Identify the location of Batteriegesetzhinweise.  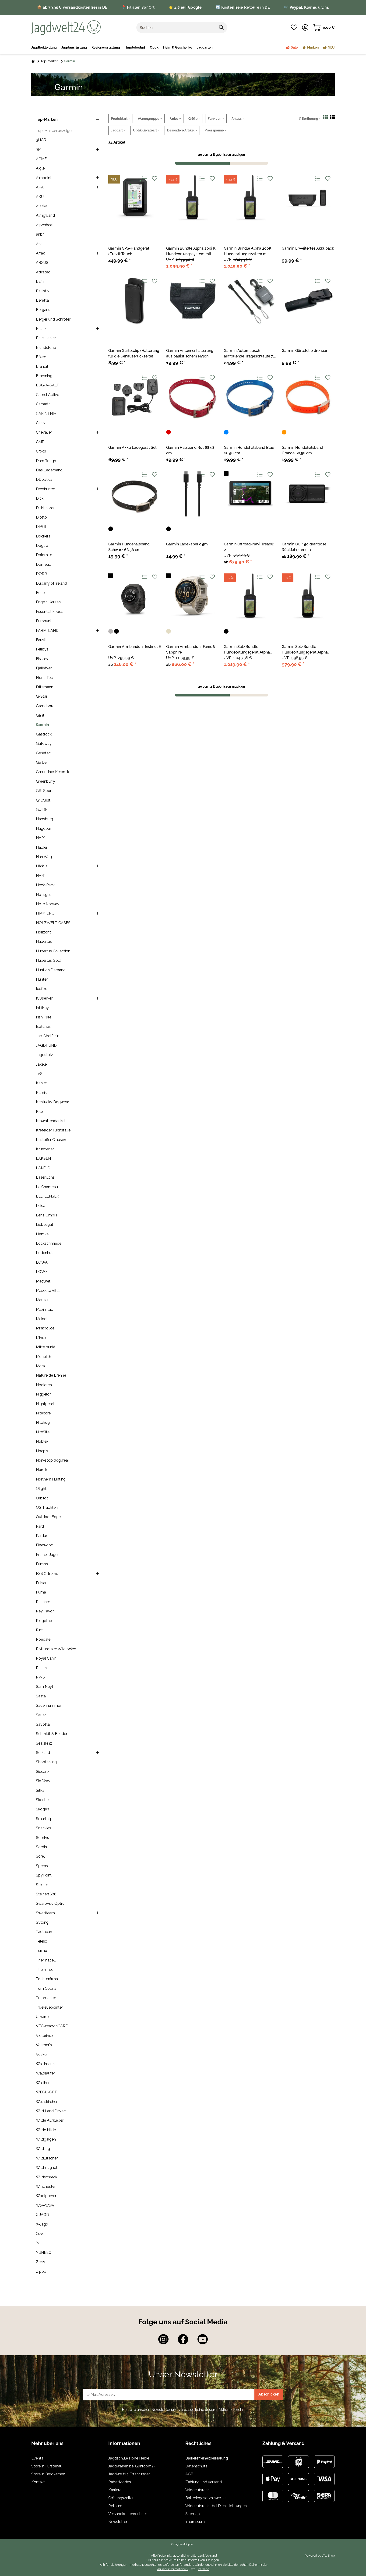
(205, 2498).